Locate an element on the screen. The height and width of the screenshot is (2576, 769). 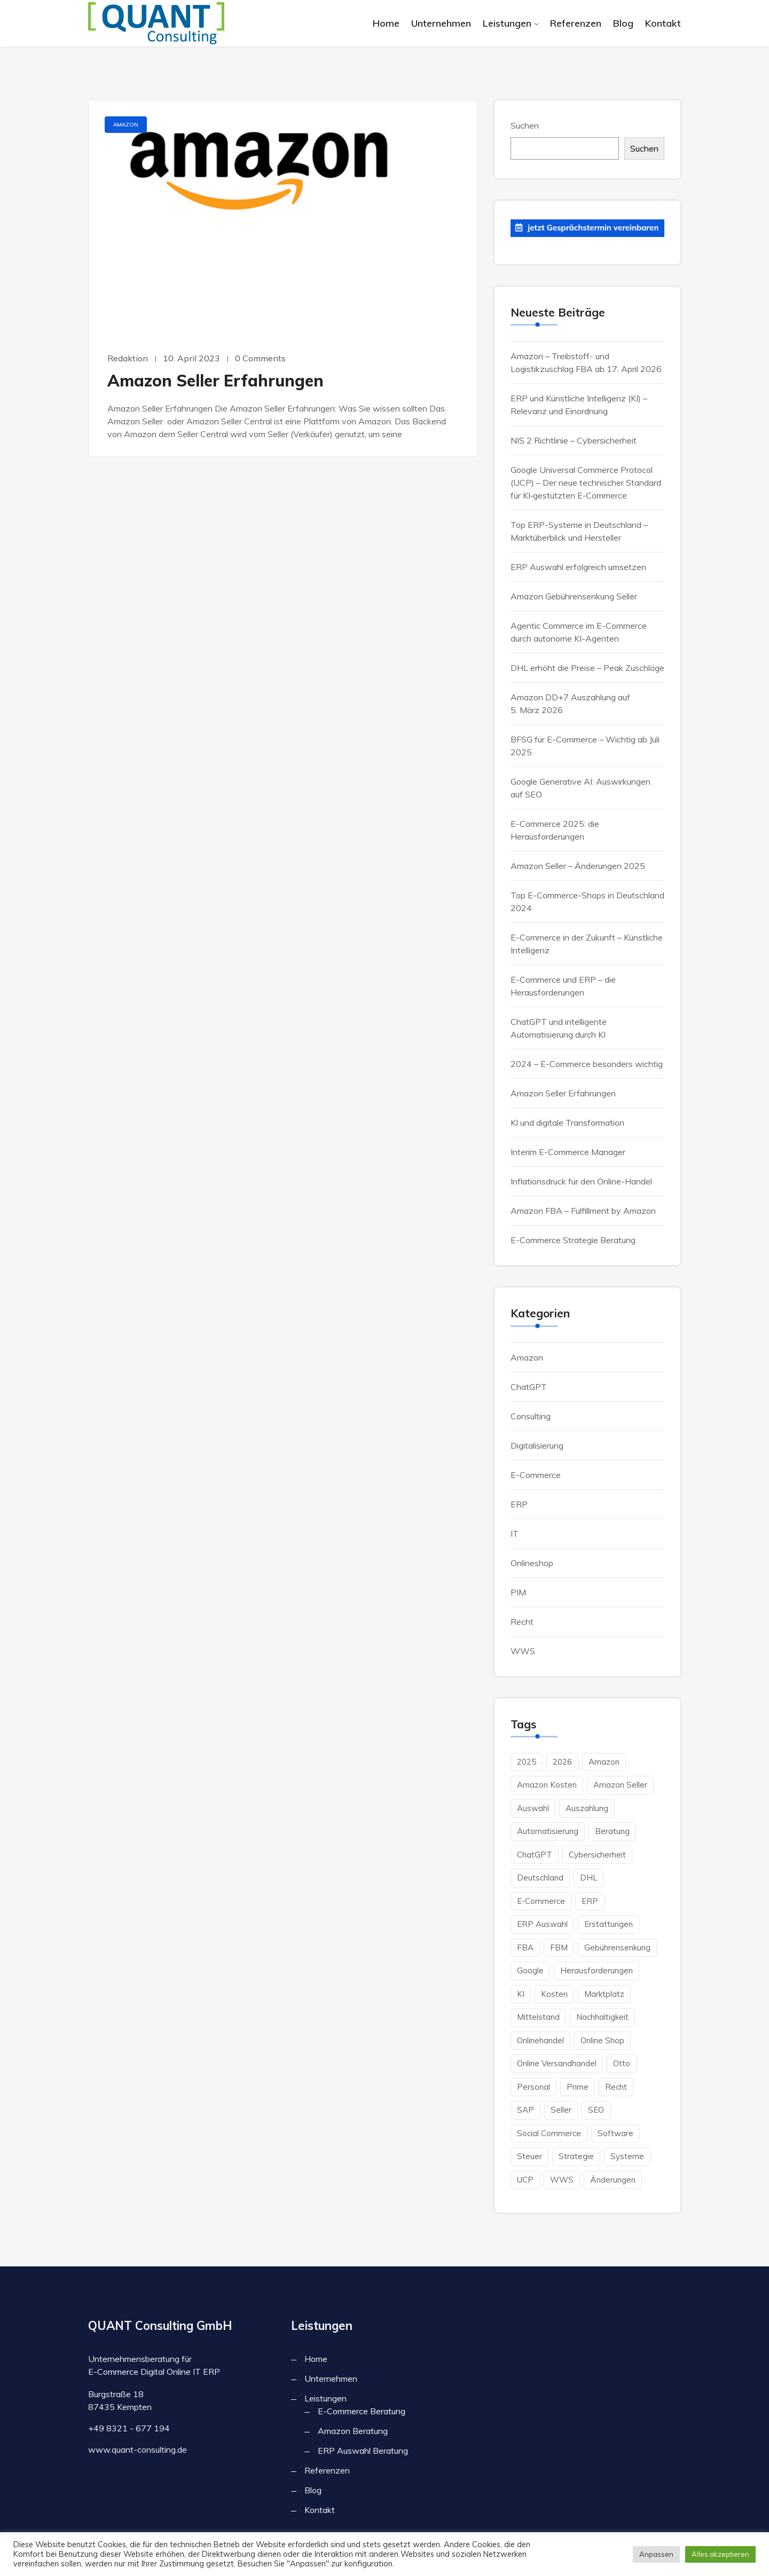
Nachhaltigkeit [Nachhaltigkeit (1 Eintrag)] is located at coordinates (602, 2017).